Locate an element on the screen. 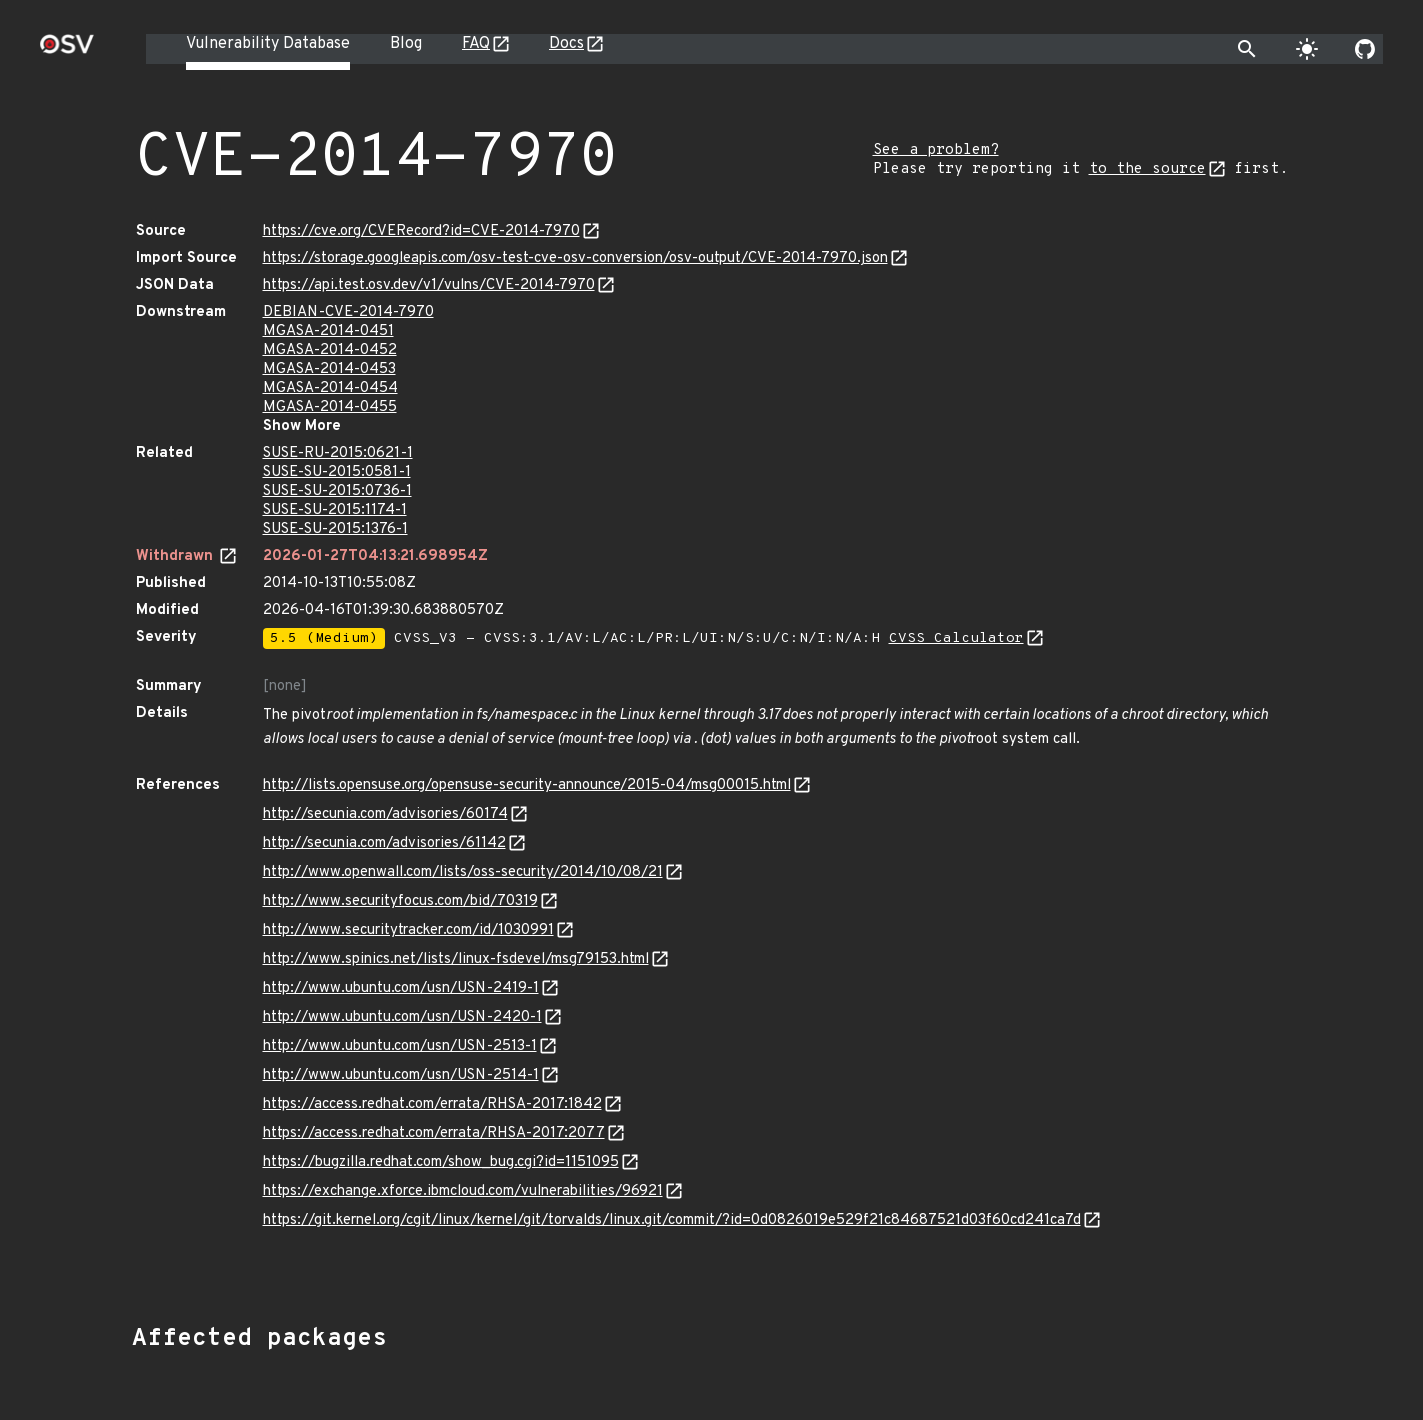  http://www.securityfocus.com/bid/70319 is located at coordinates (400, 901).